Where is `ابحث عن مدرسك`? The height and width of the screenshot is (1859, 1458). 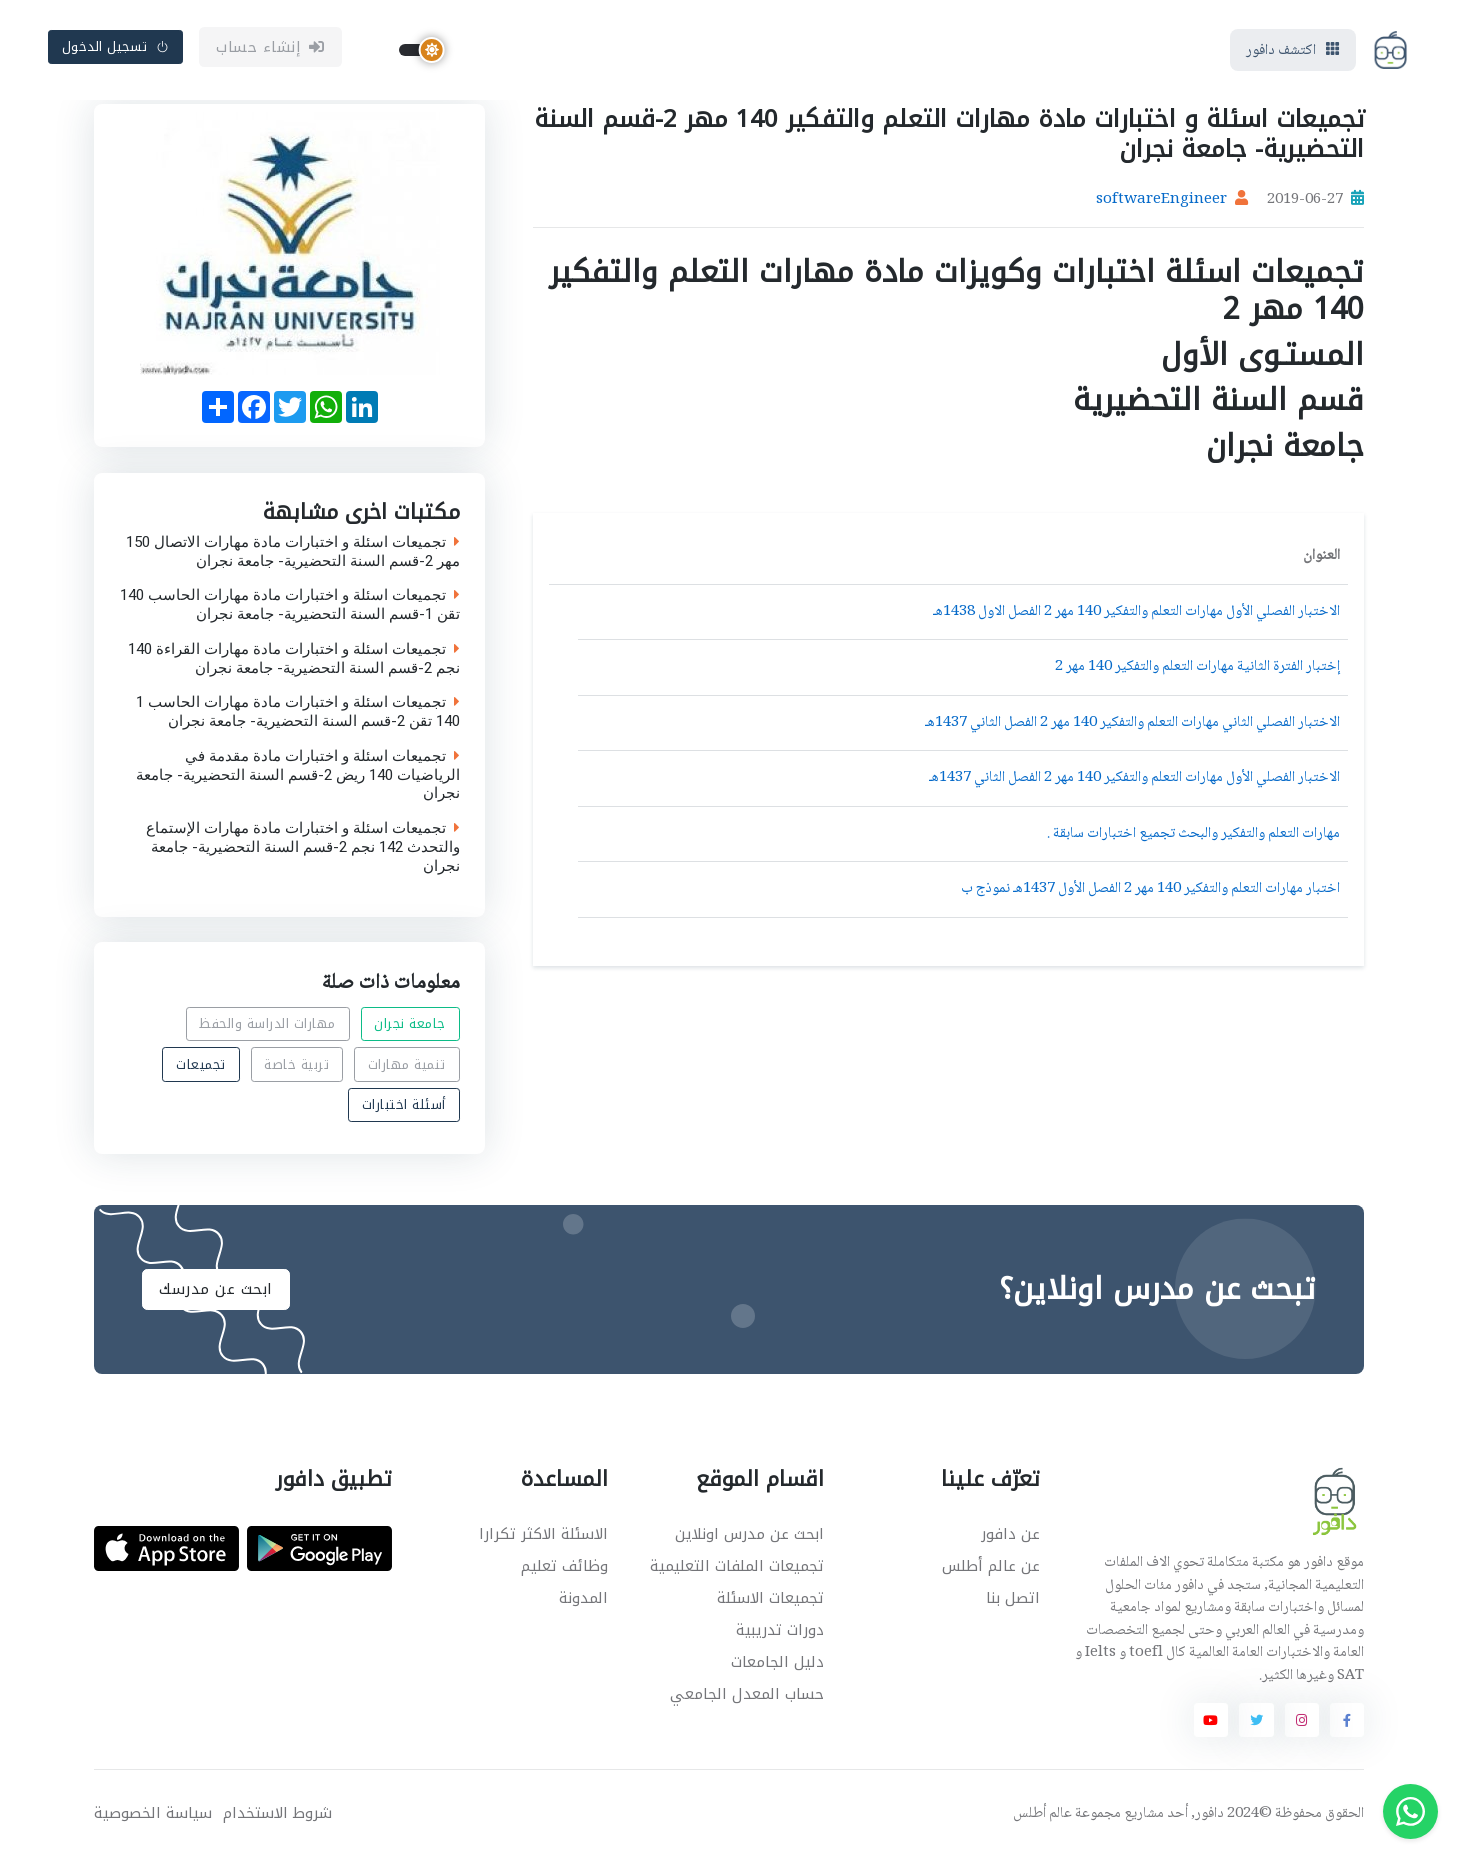 ابحث عن مدرسك is located at coordinates (216, 1289).